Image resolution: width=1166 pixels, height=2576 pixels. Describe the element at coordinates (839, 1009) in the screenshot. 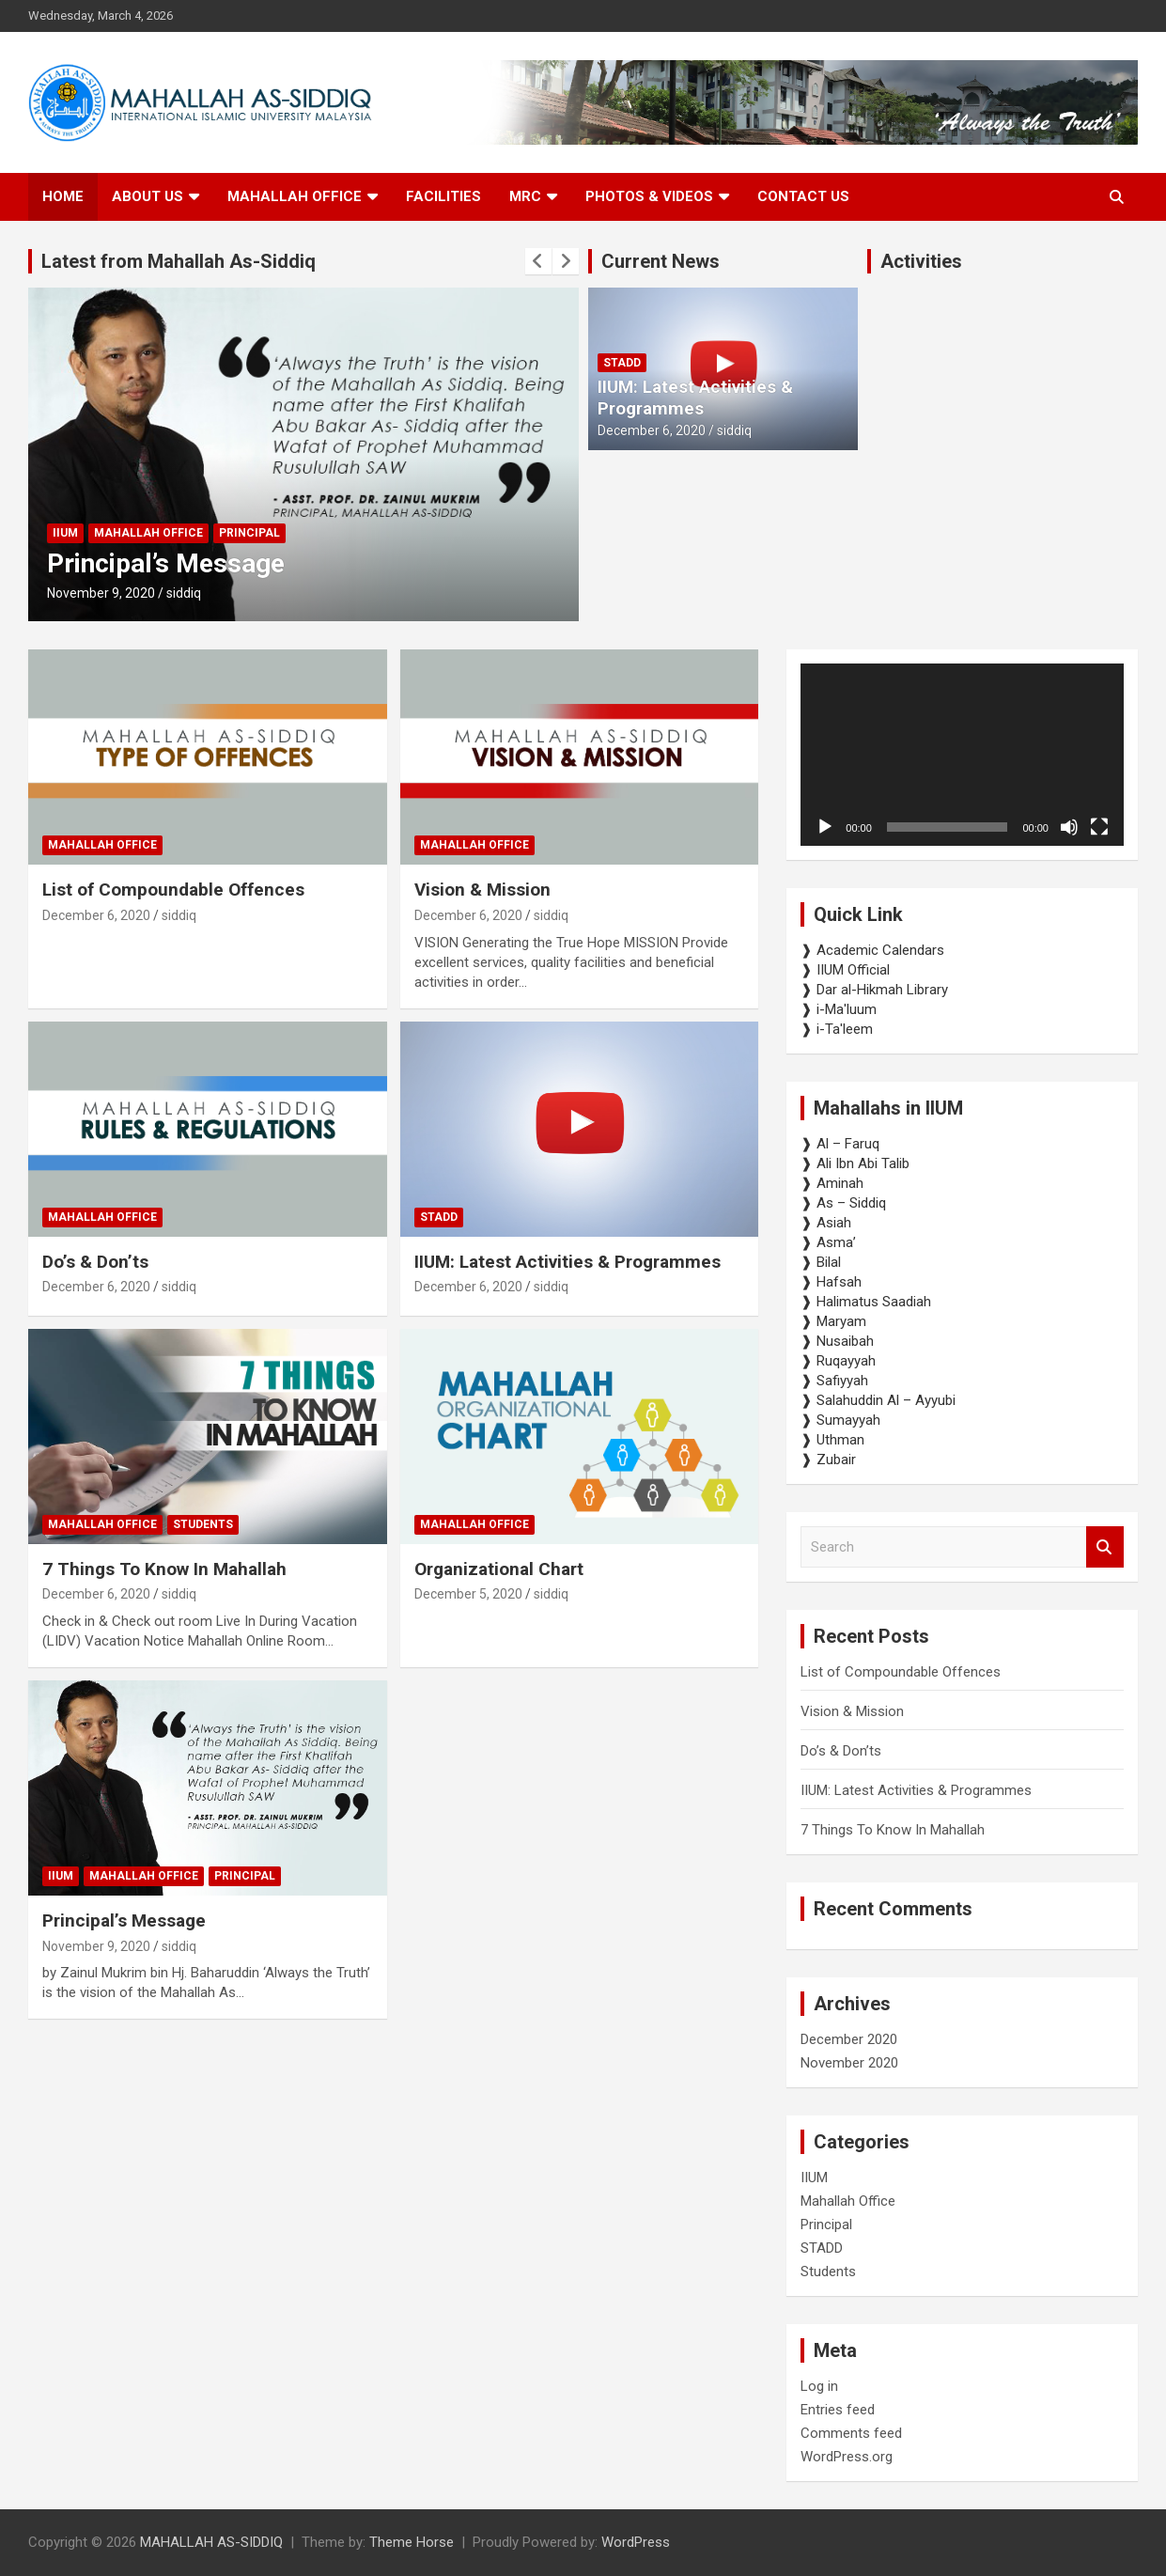

I see `❱ i-Ma'luum` at that location.